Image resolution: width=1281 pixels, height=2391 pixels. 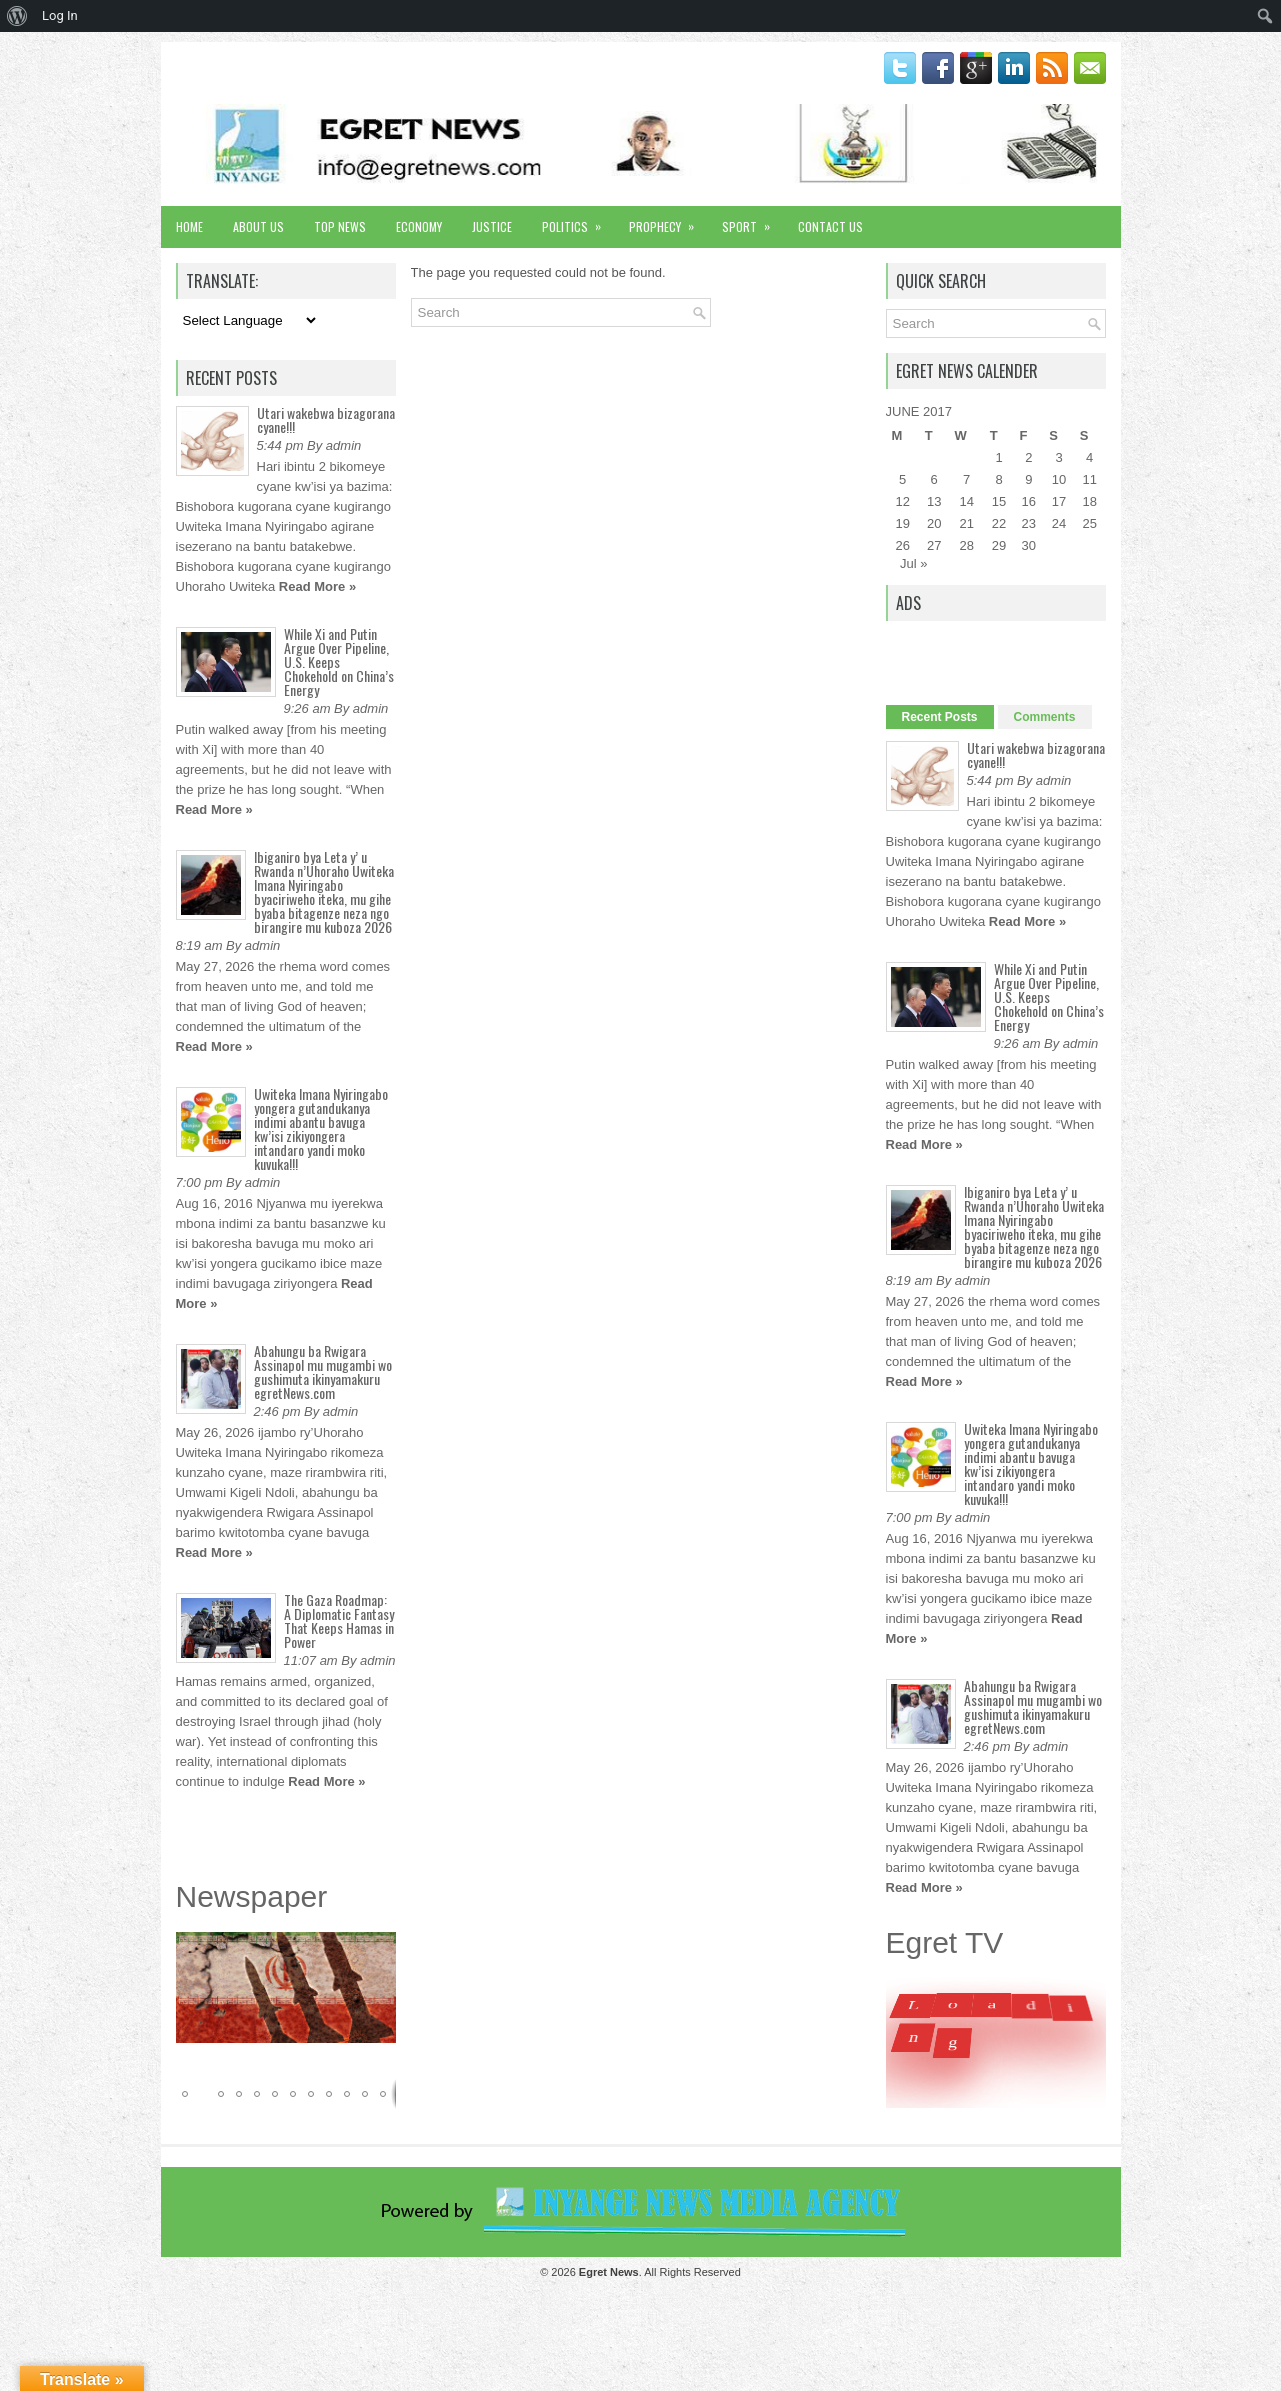 I want to click on Economy, so click(x=419, y=226).